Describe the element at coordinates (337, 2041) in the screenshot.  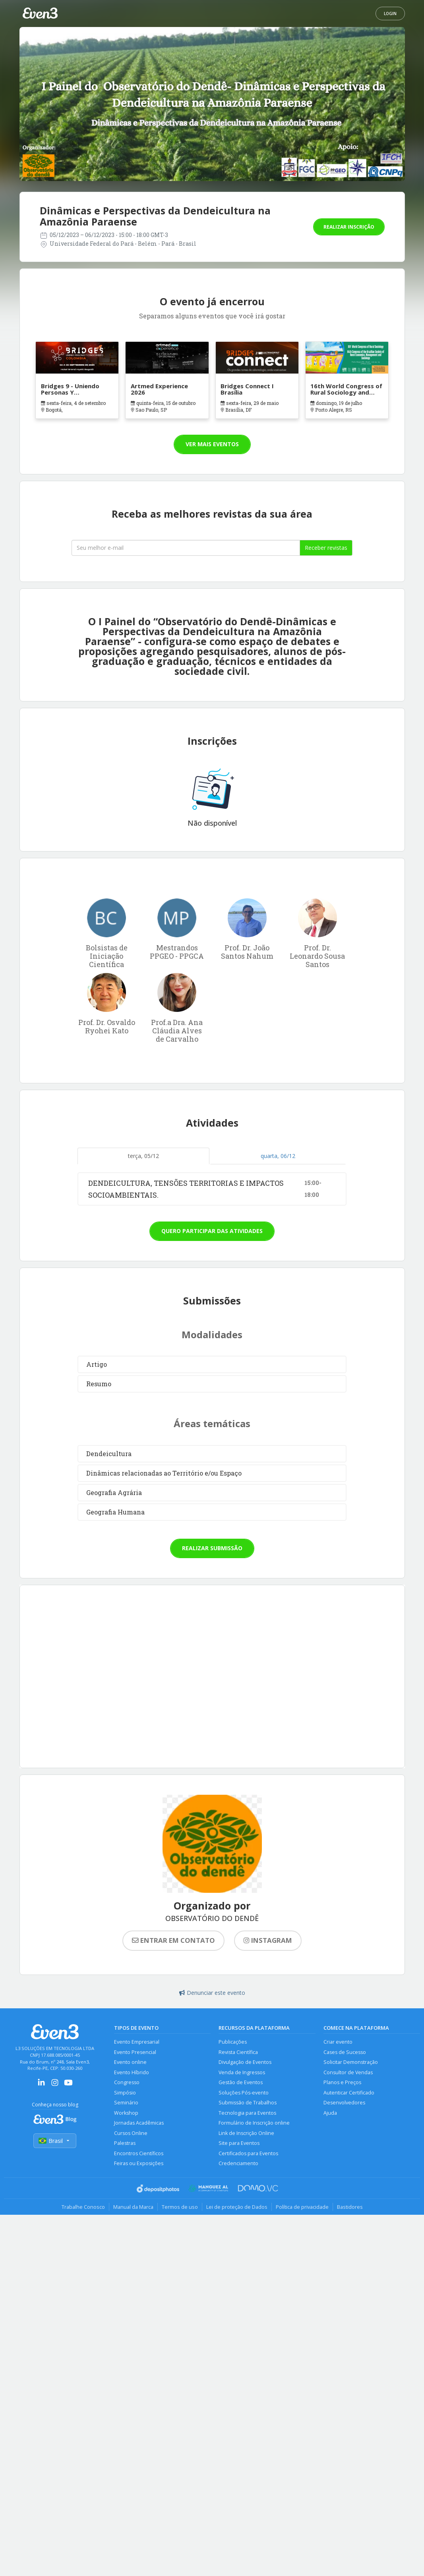
I see `Criar evento` at that location.